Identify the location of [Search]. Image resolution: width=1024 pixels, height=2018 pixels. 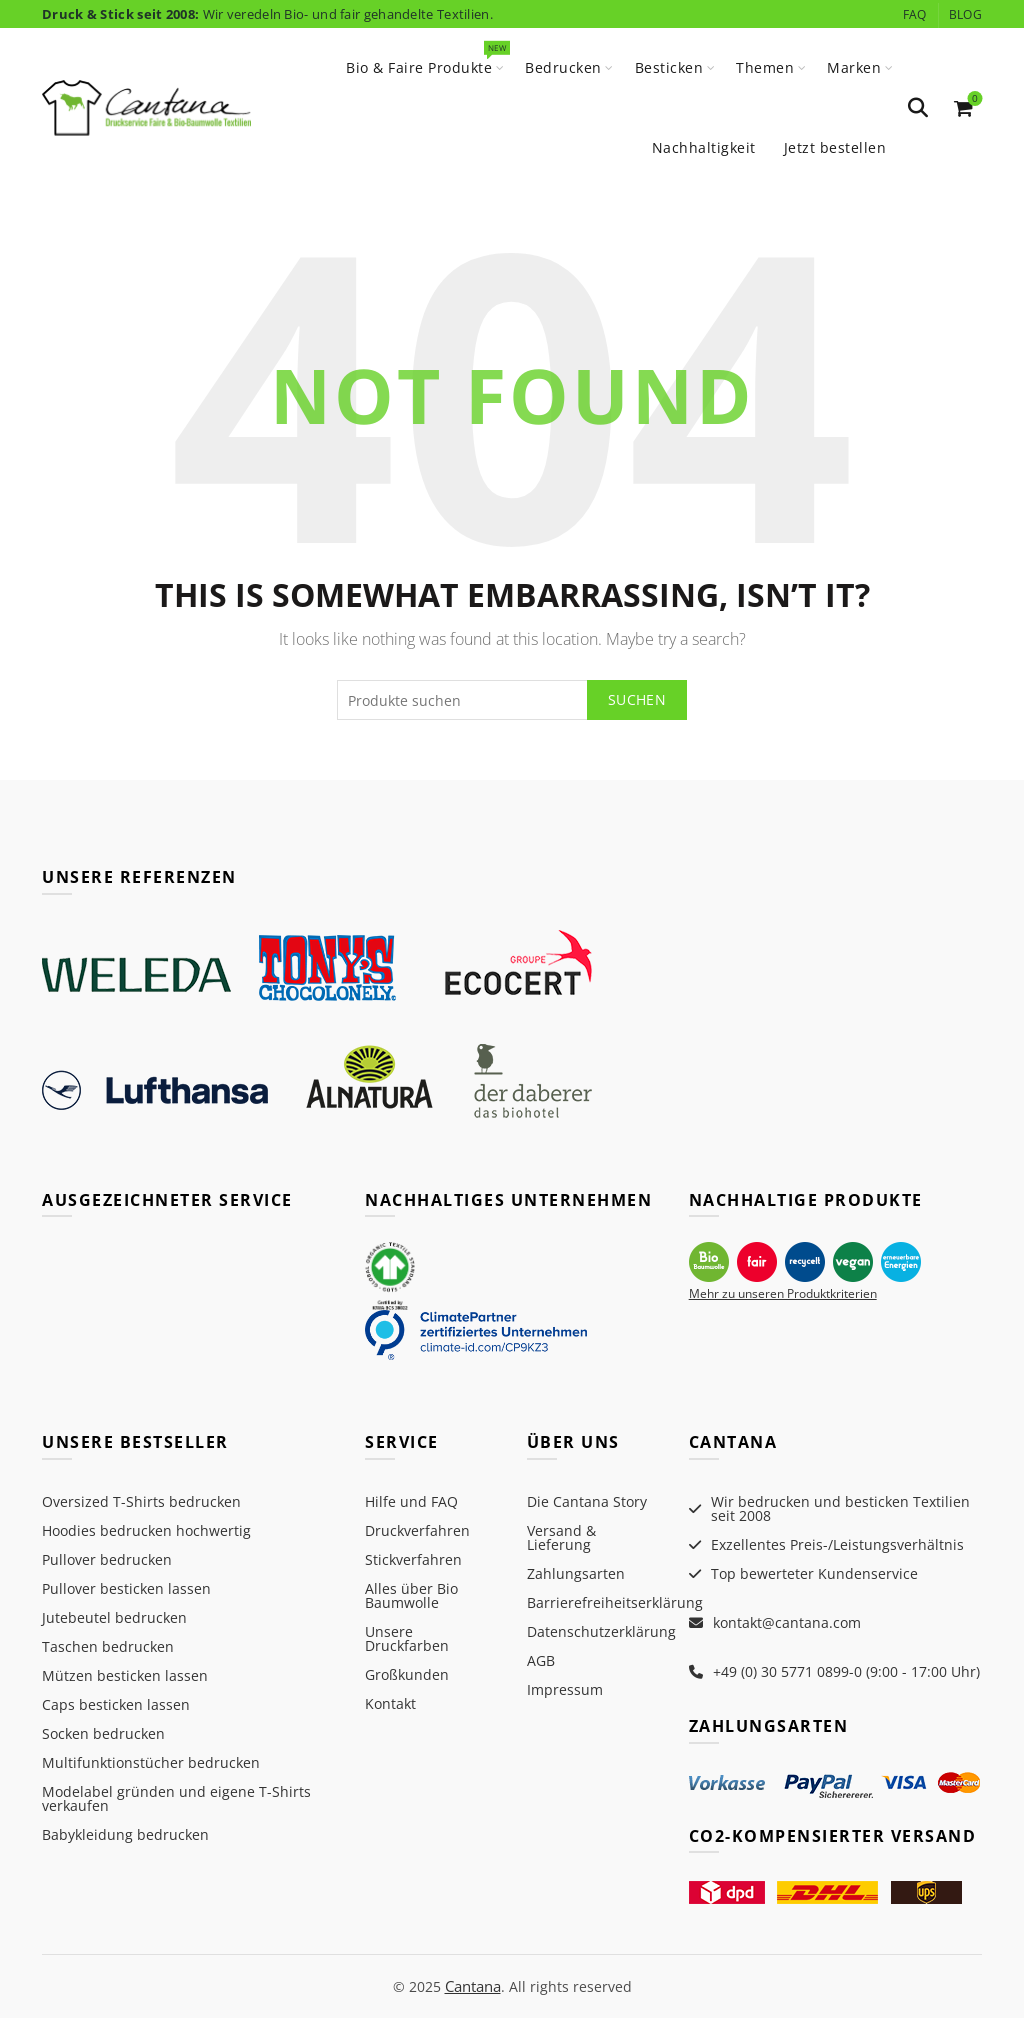
(918, 108).